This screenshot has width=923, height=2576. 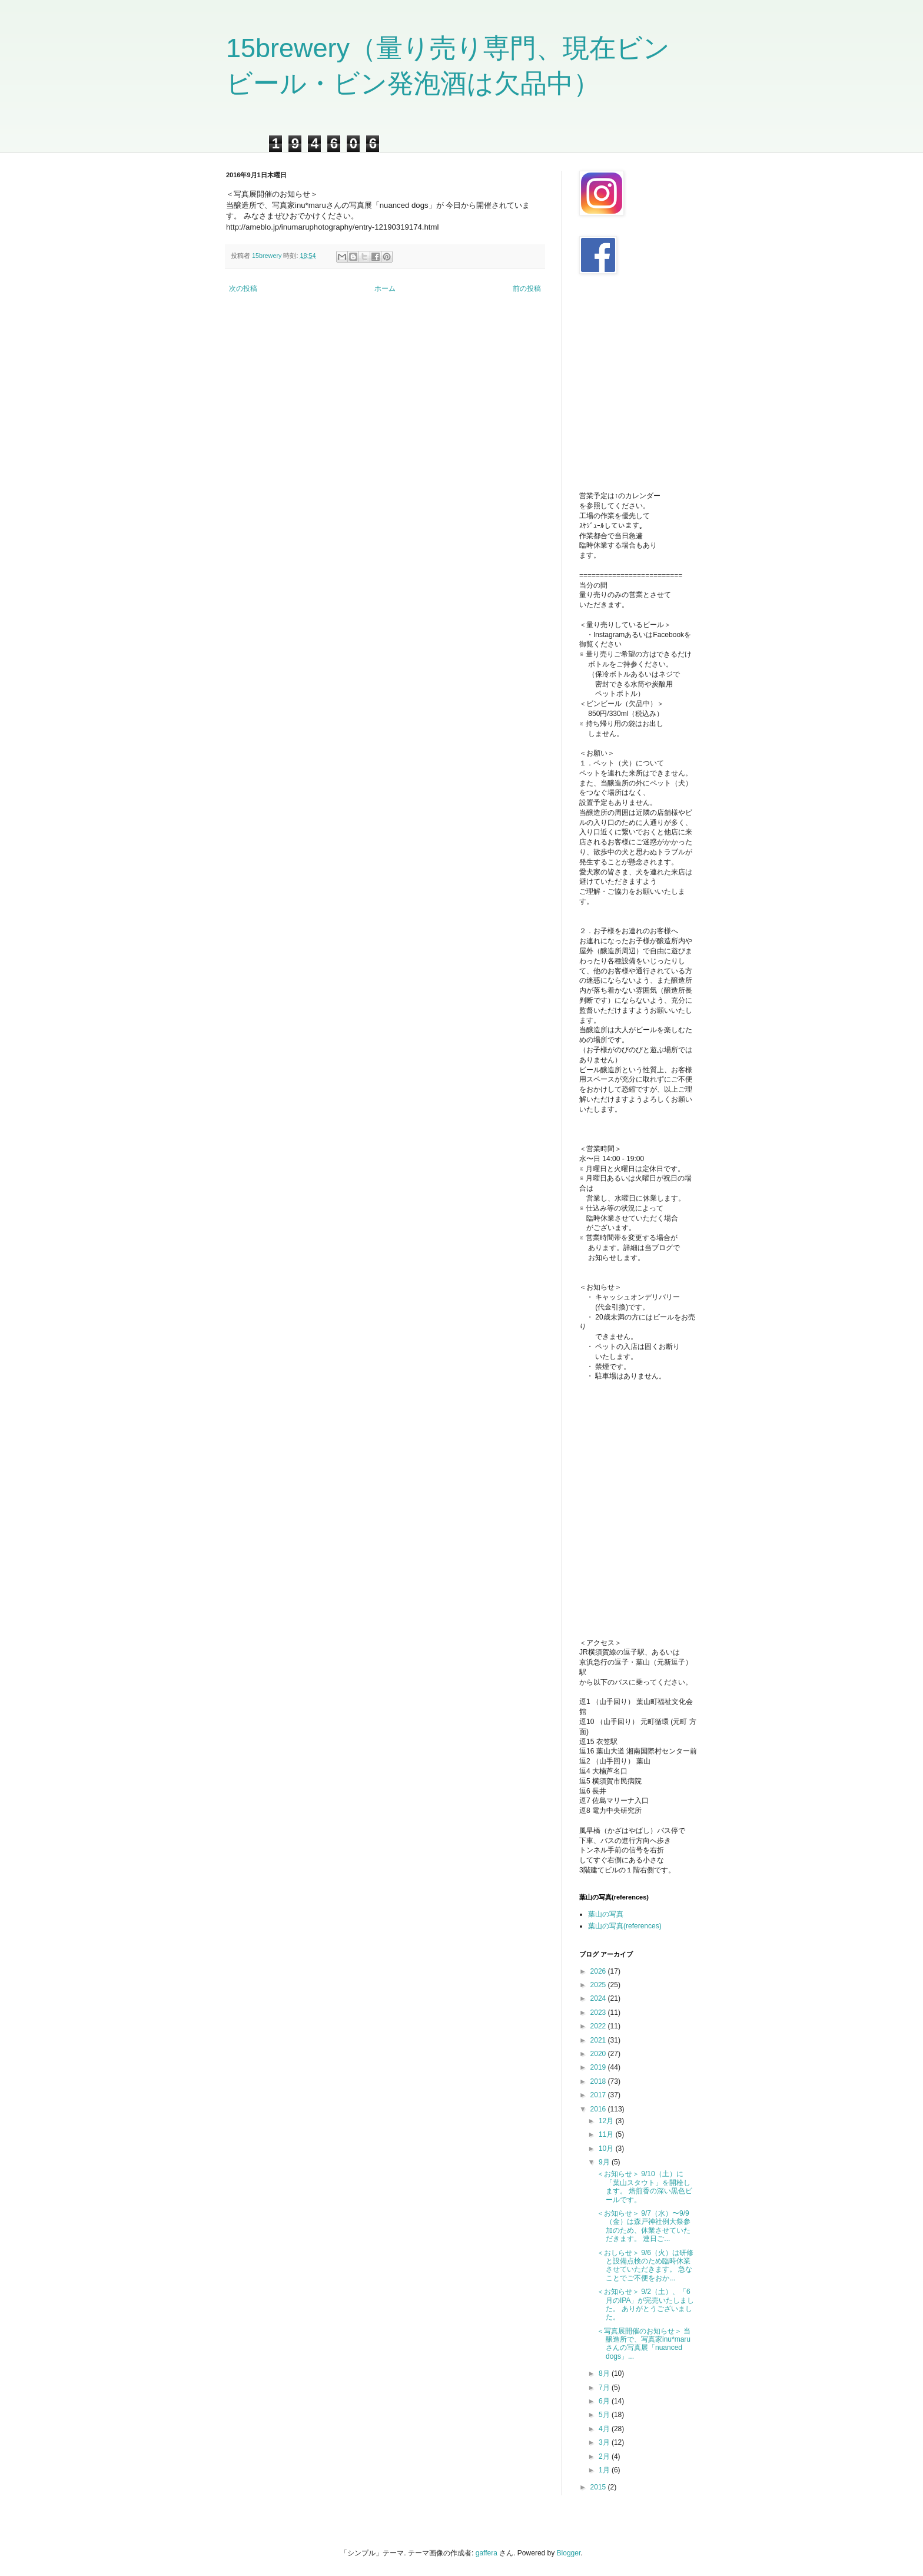 I want to click on gaffera, so click(x=486, y=2553).